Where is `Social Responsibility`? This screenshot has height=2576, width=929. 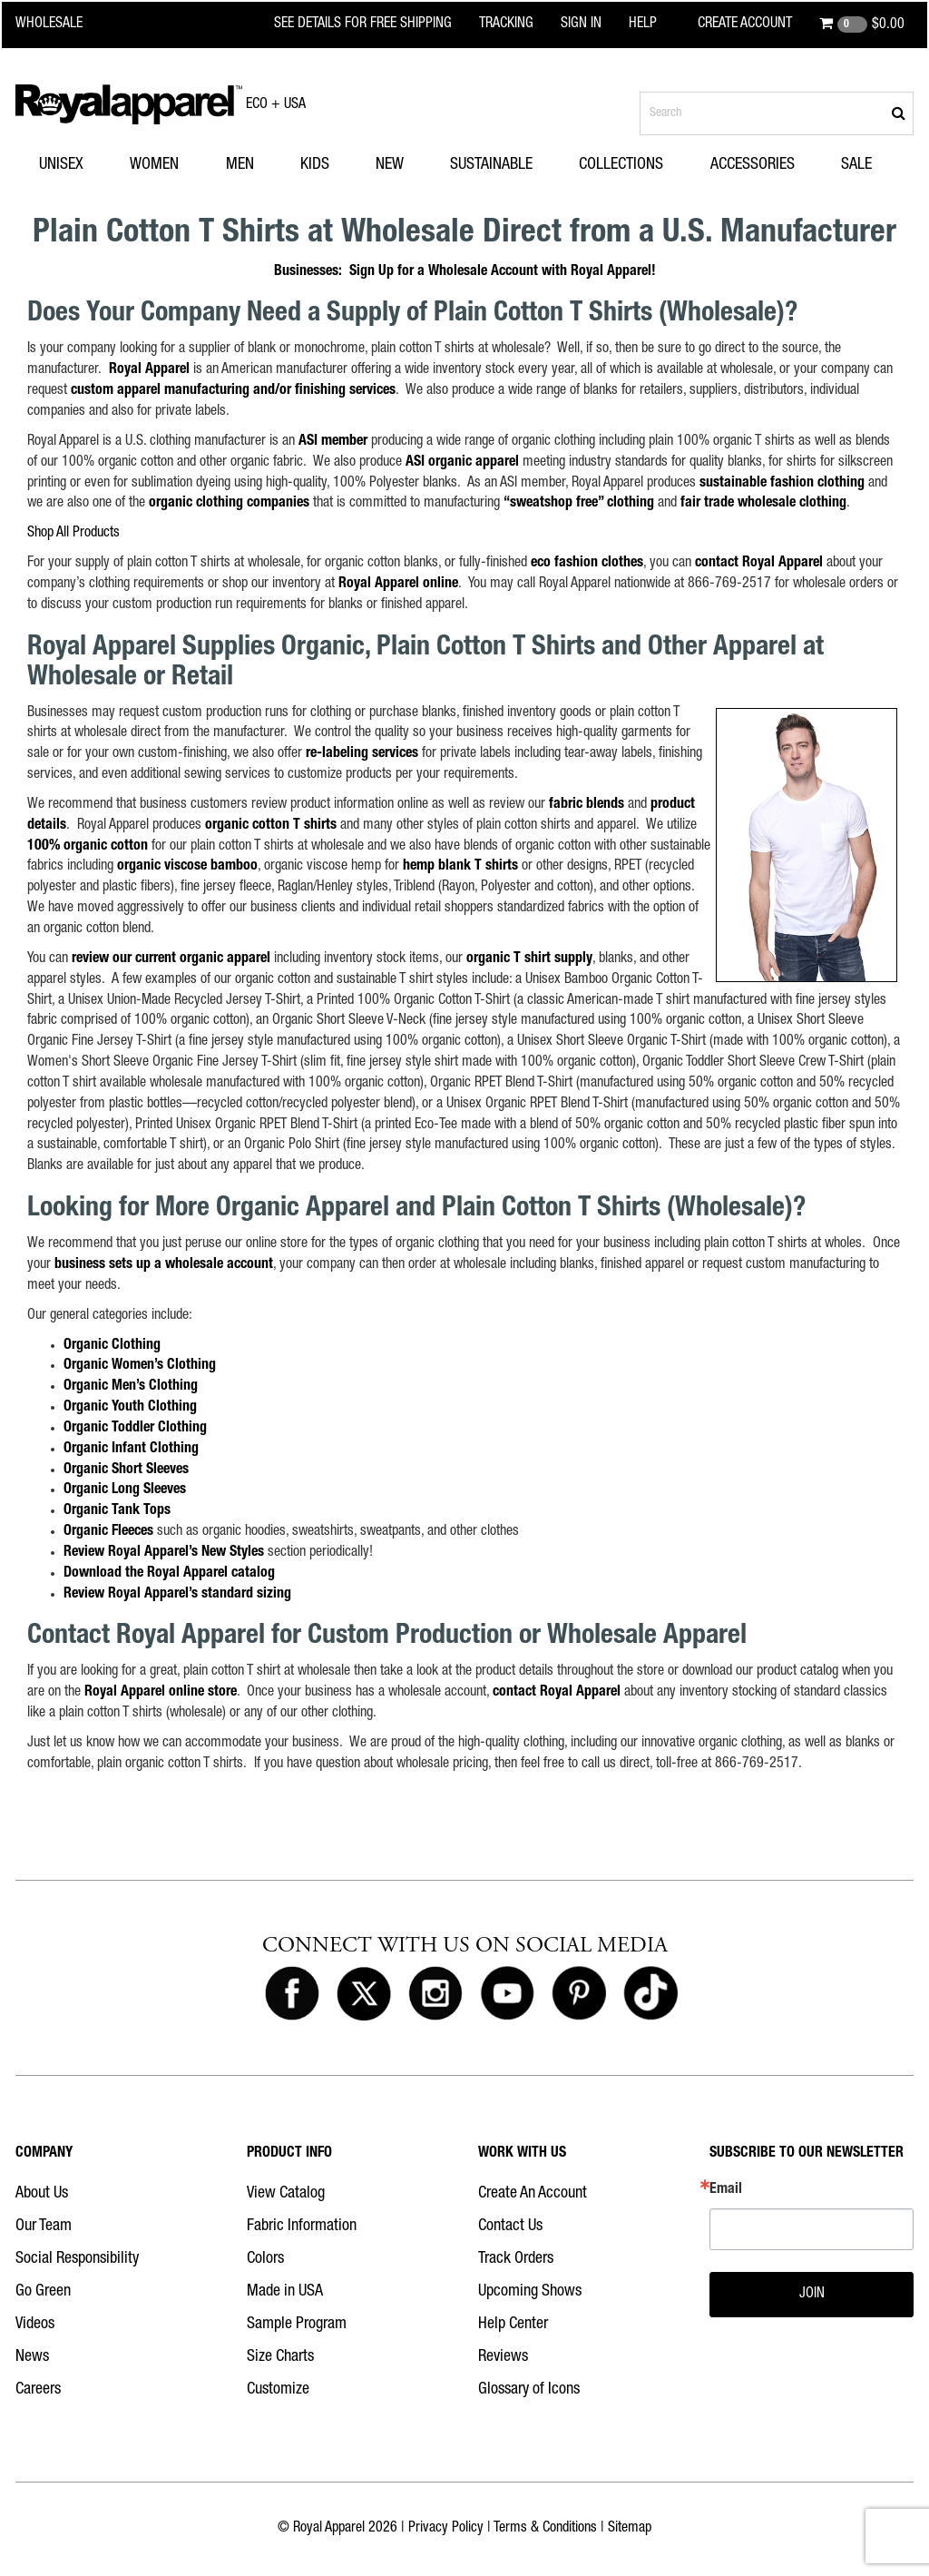
Social Responsibility is located at coordinates (77, 2259).